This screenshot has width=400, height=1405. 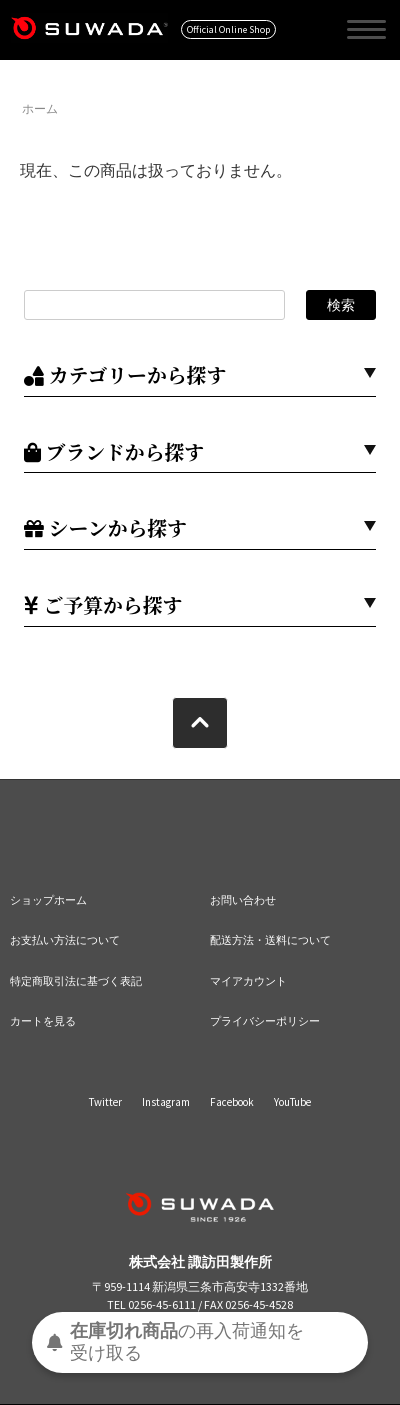 What do you see at coordinates (65, 940) in the screenshot?
I see `お支払い方法について` at bounding box center [65, 940].